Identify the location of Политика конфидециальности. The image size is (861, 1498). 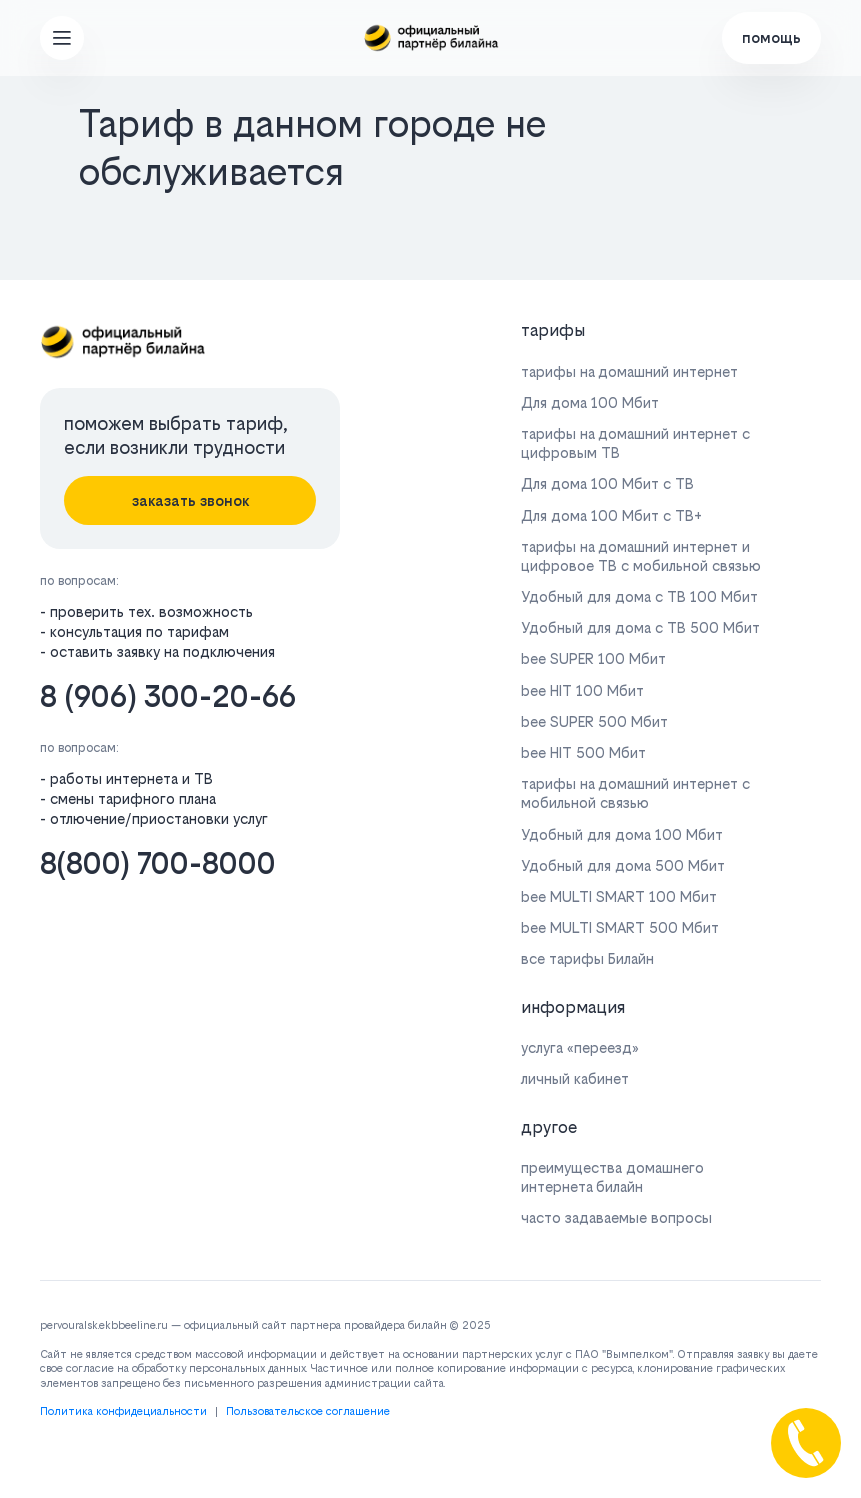
(123, 1411).